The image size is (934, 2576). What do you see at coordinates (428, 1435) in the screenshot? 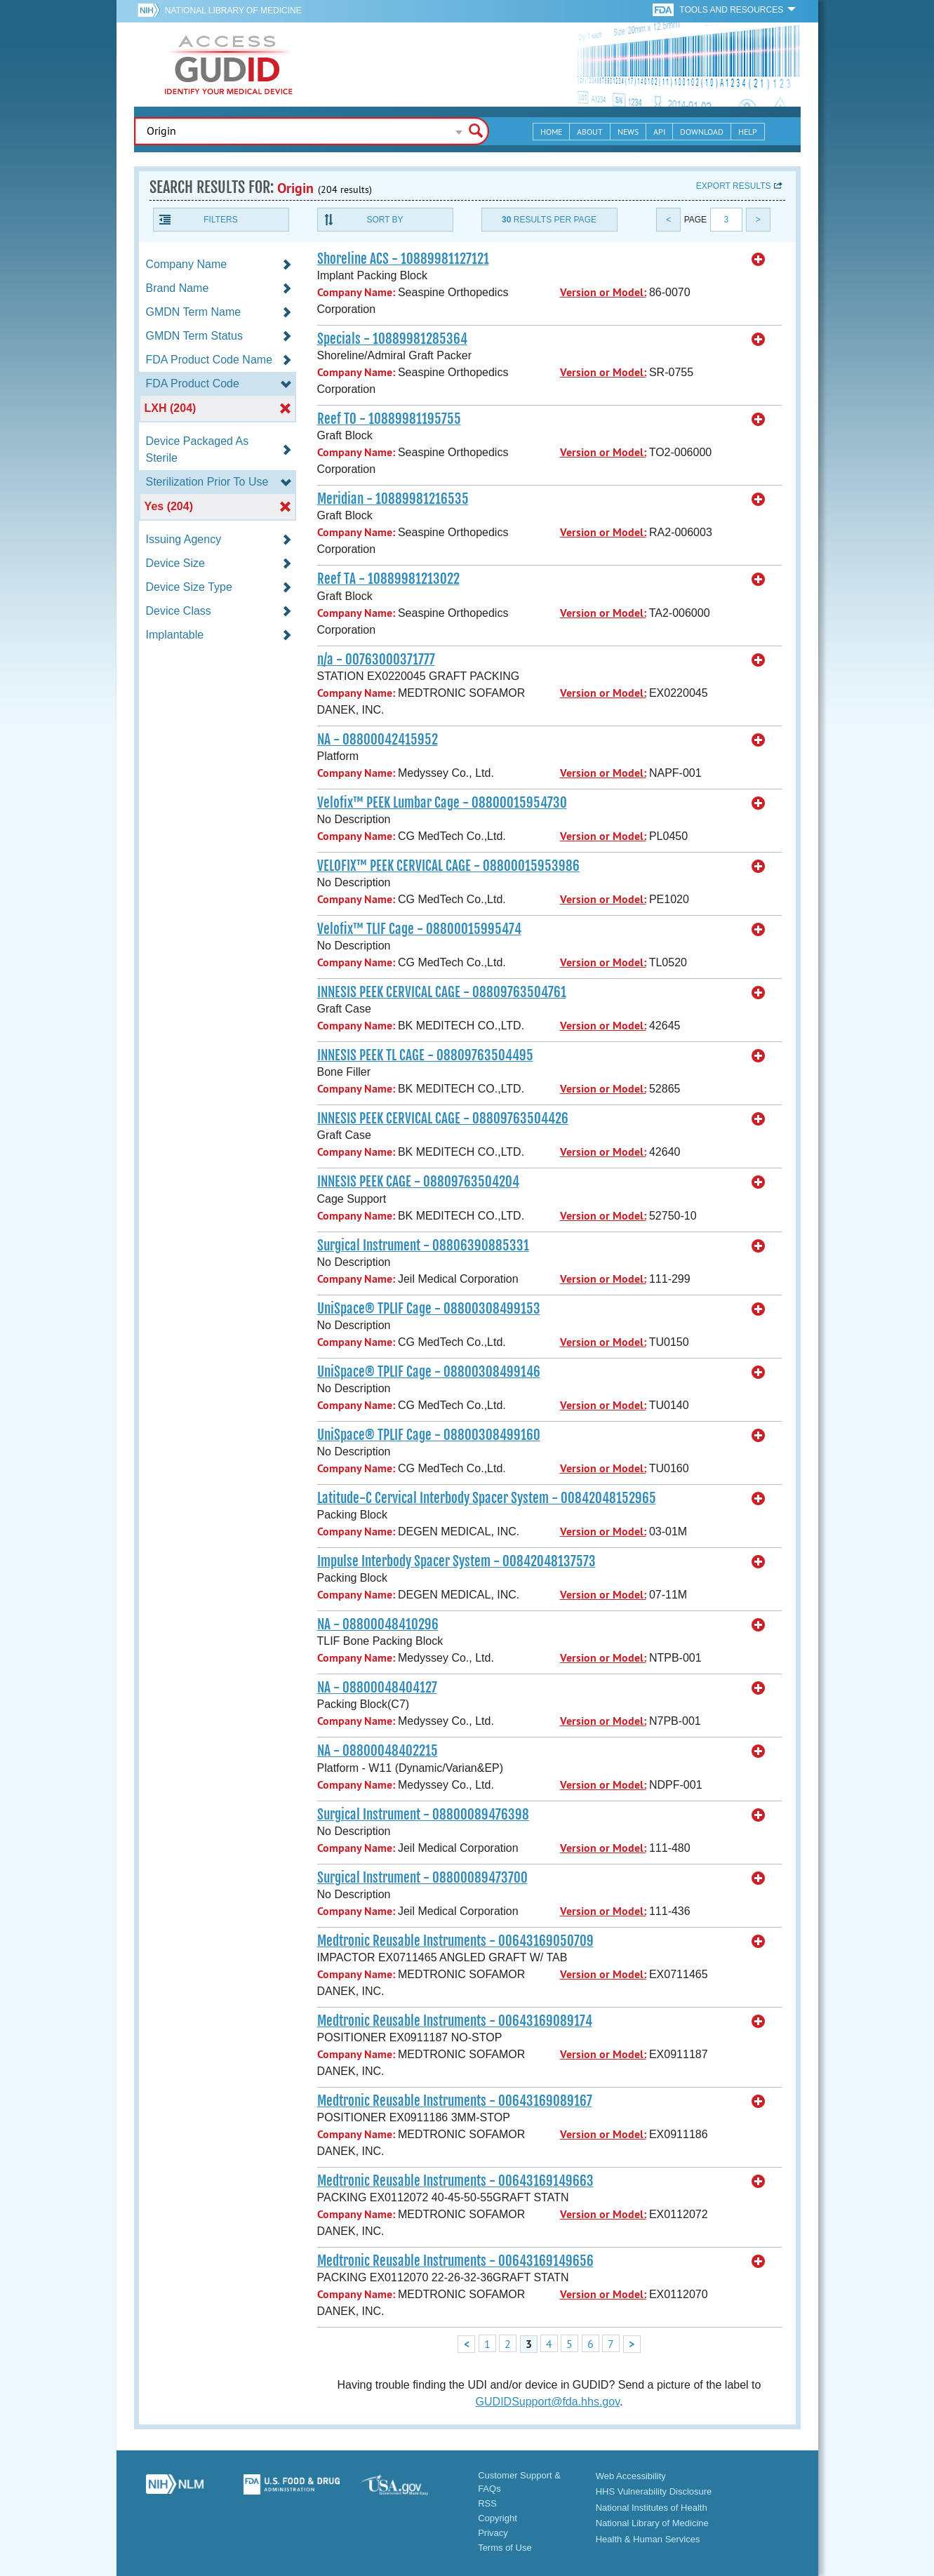
I see `UniSpace® TPLIF Cage - 08800308499160` at bounding box center [428, 1435].